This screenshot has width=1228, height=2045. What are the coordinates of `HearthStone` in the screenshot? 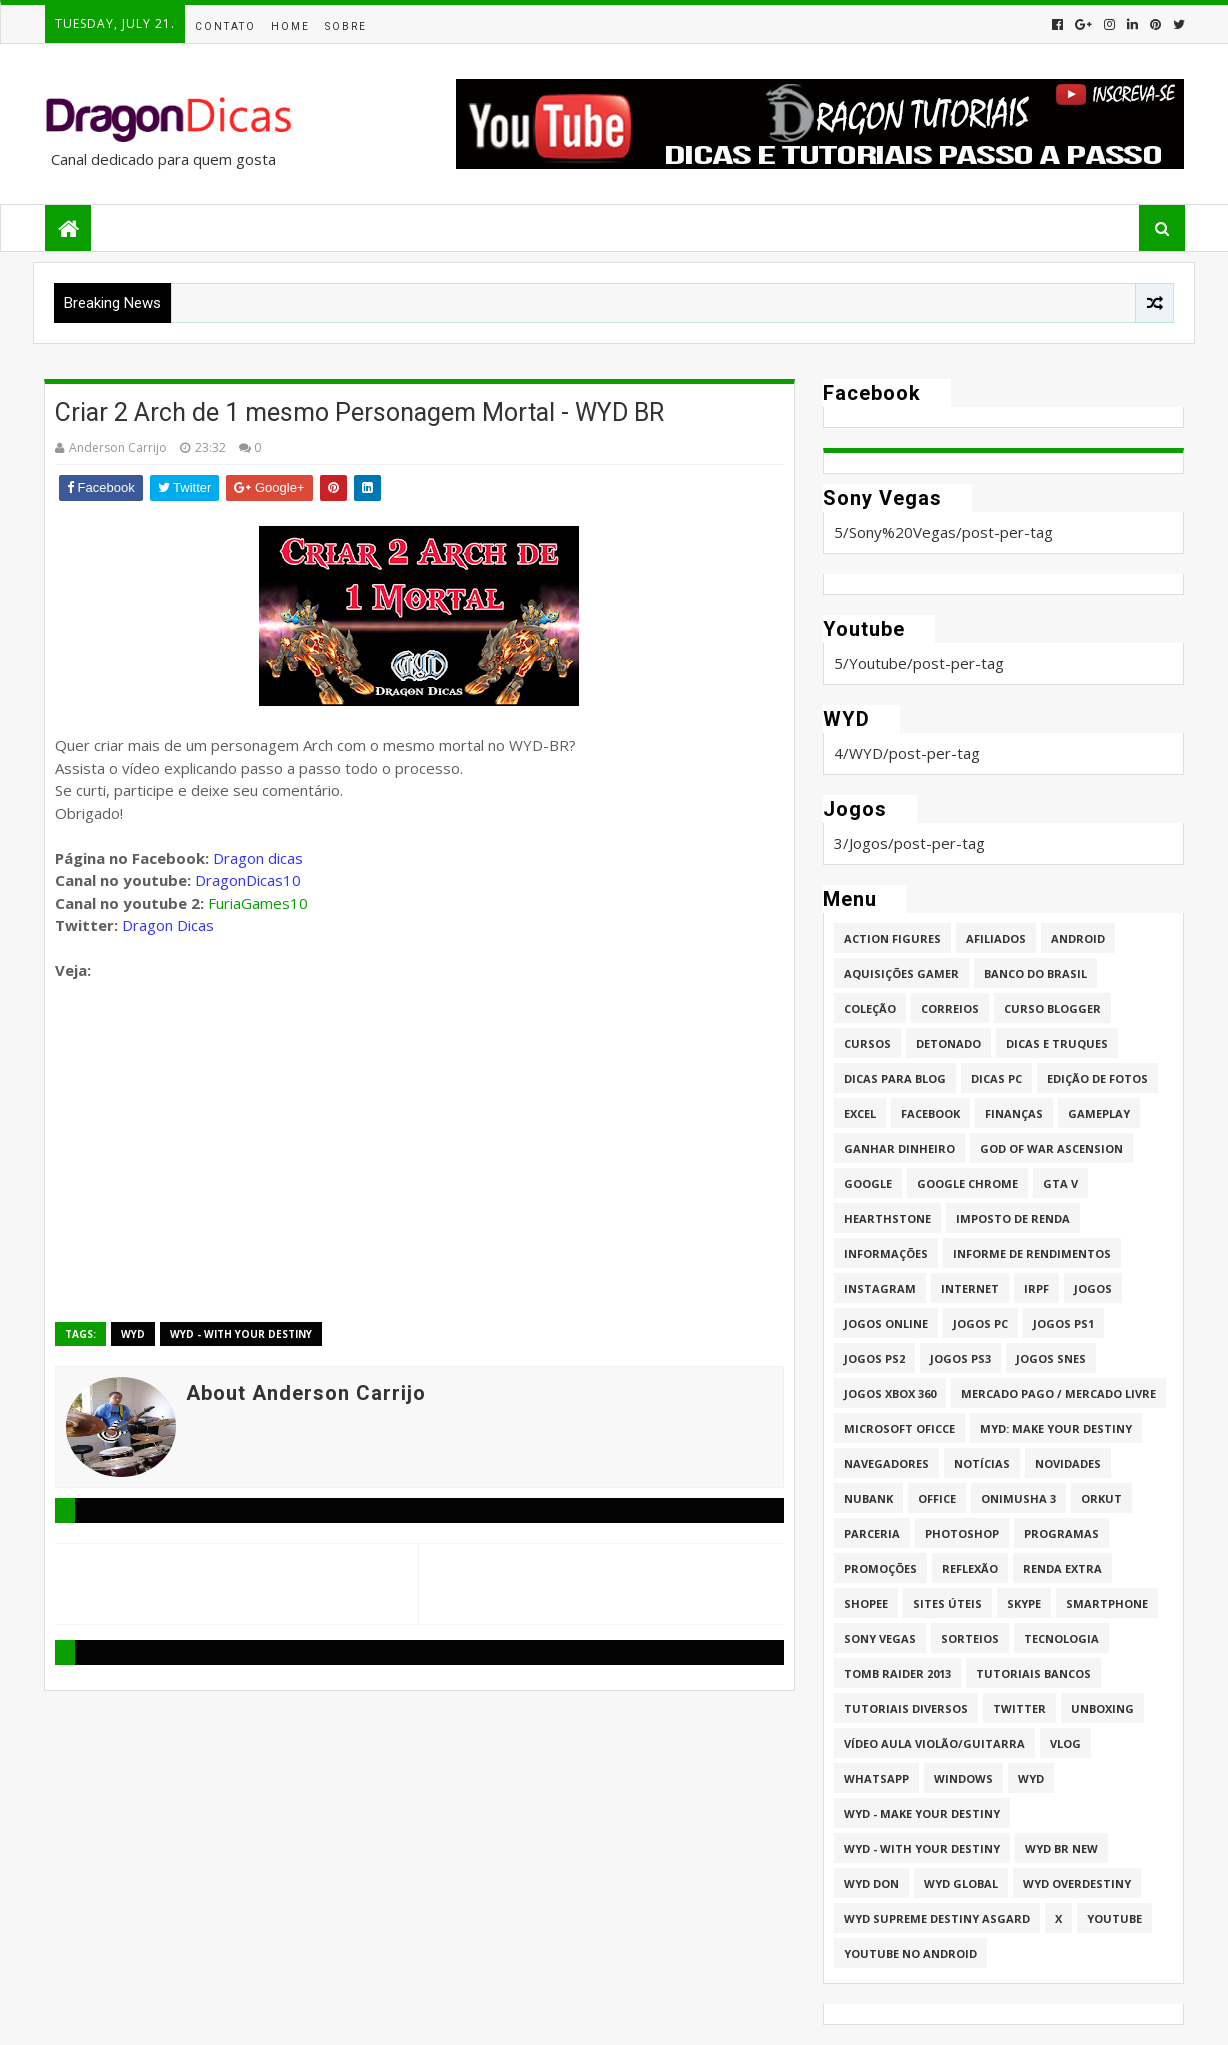 It's located at (887, 1218).